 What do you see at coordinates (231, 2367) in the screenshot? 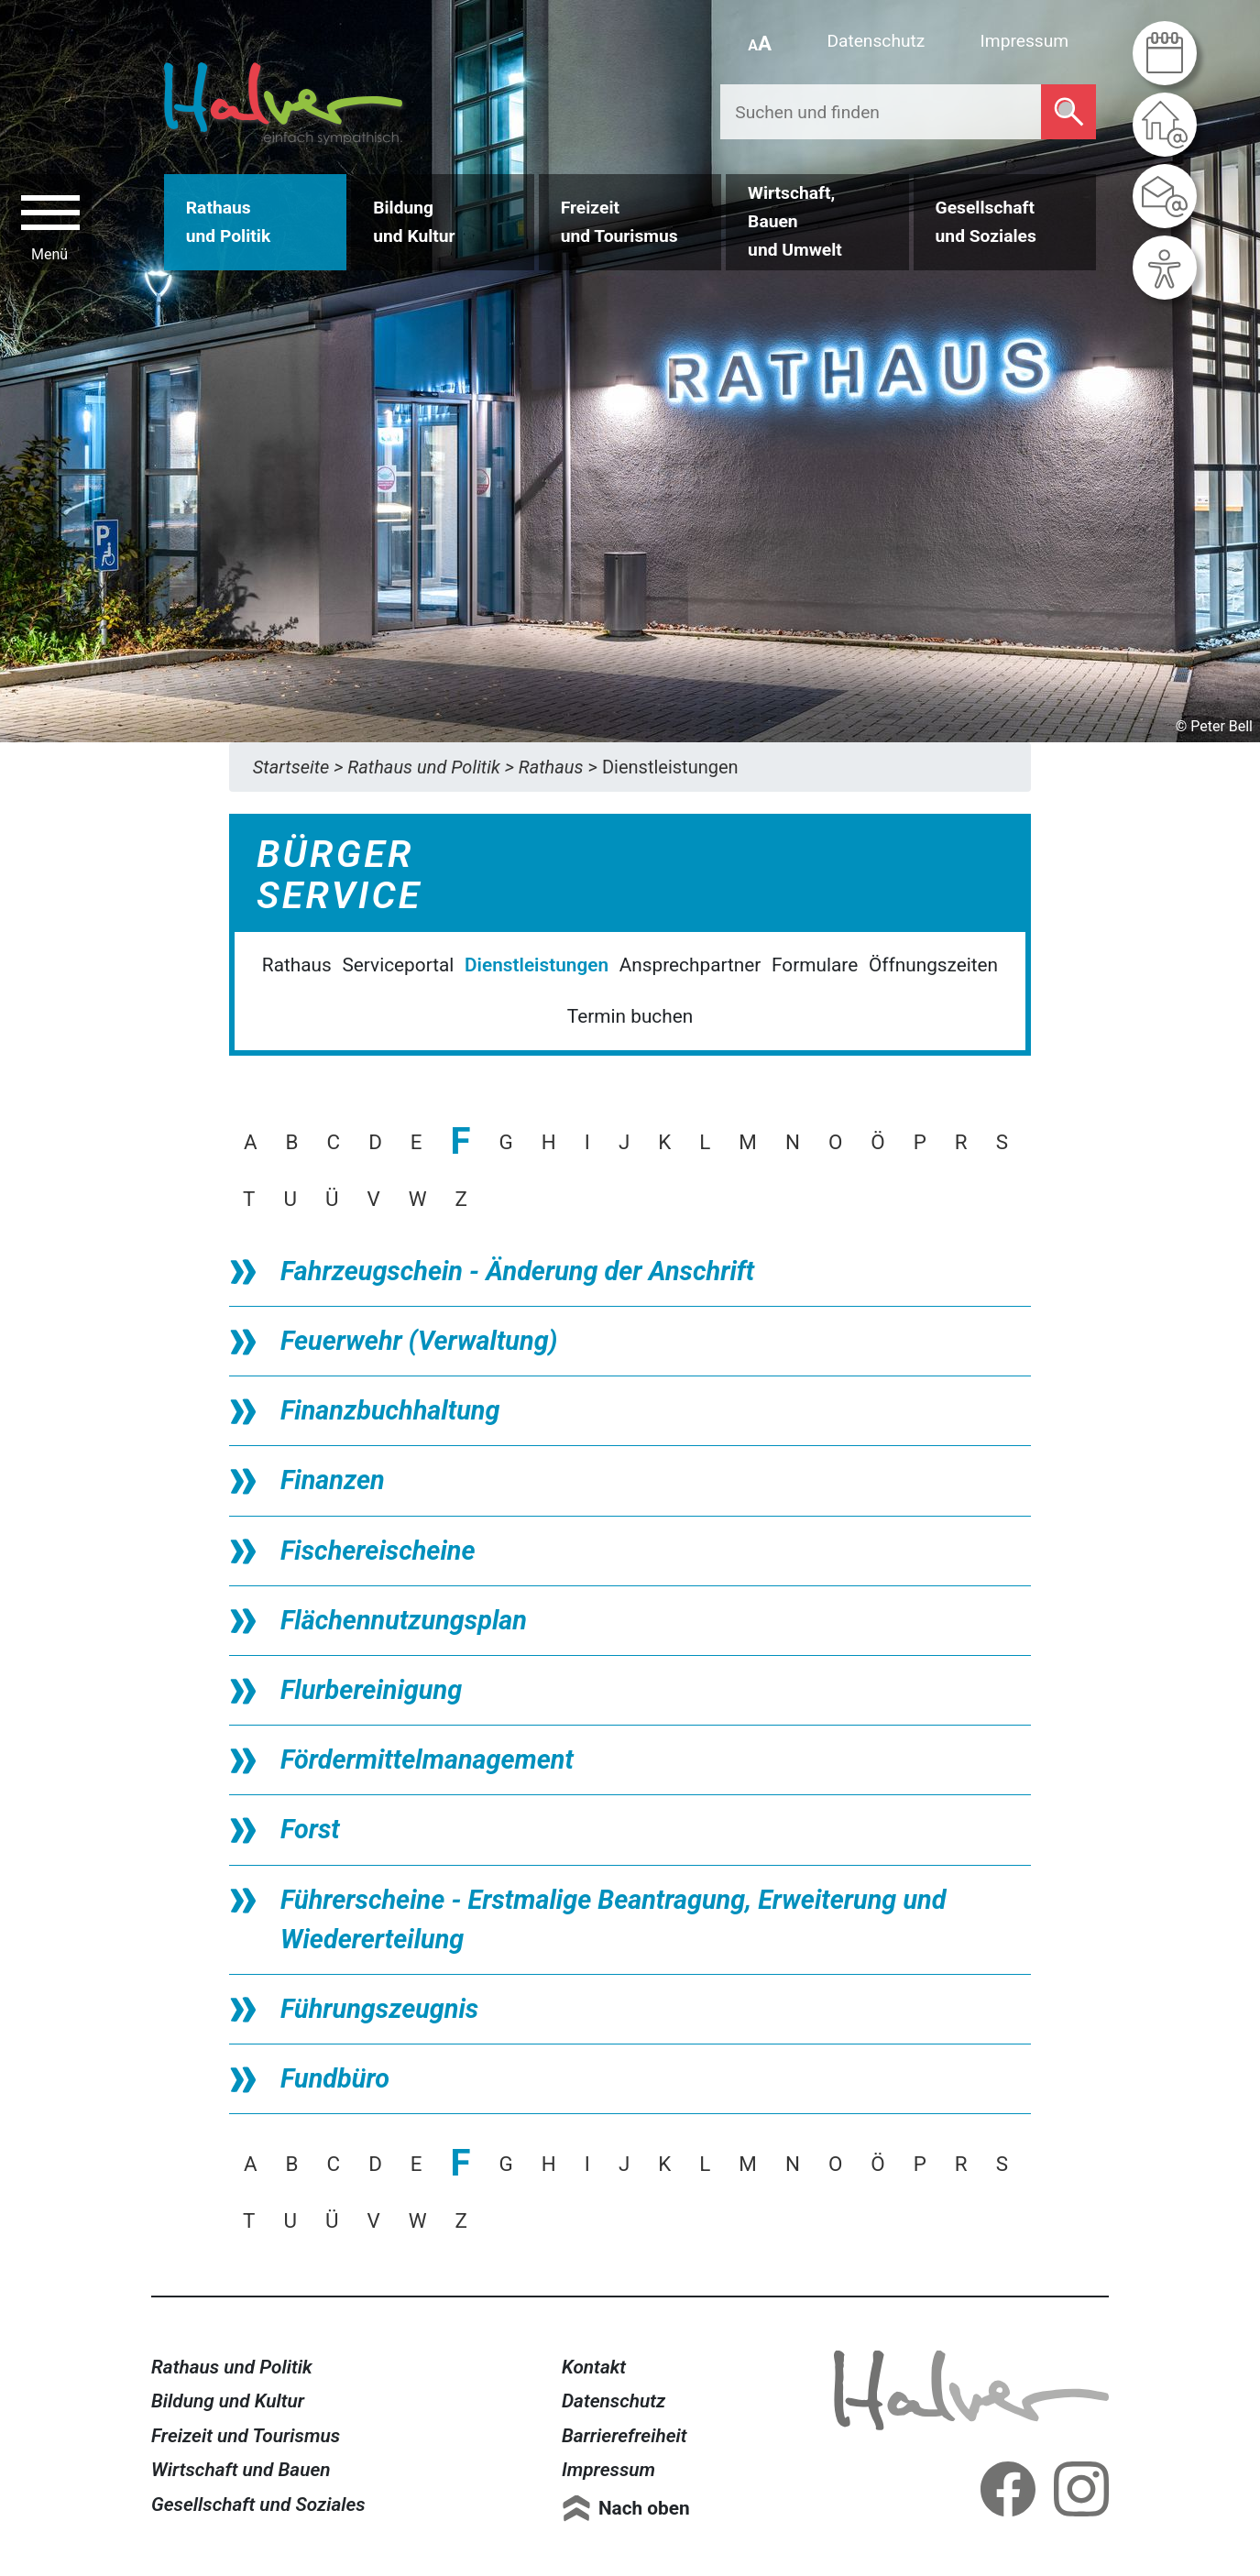
I see `Rathaus und Politik` at bounding box center [231, 2367].